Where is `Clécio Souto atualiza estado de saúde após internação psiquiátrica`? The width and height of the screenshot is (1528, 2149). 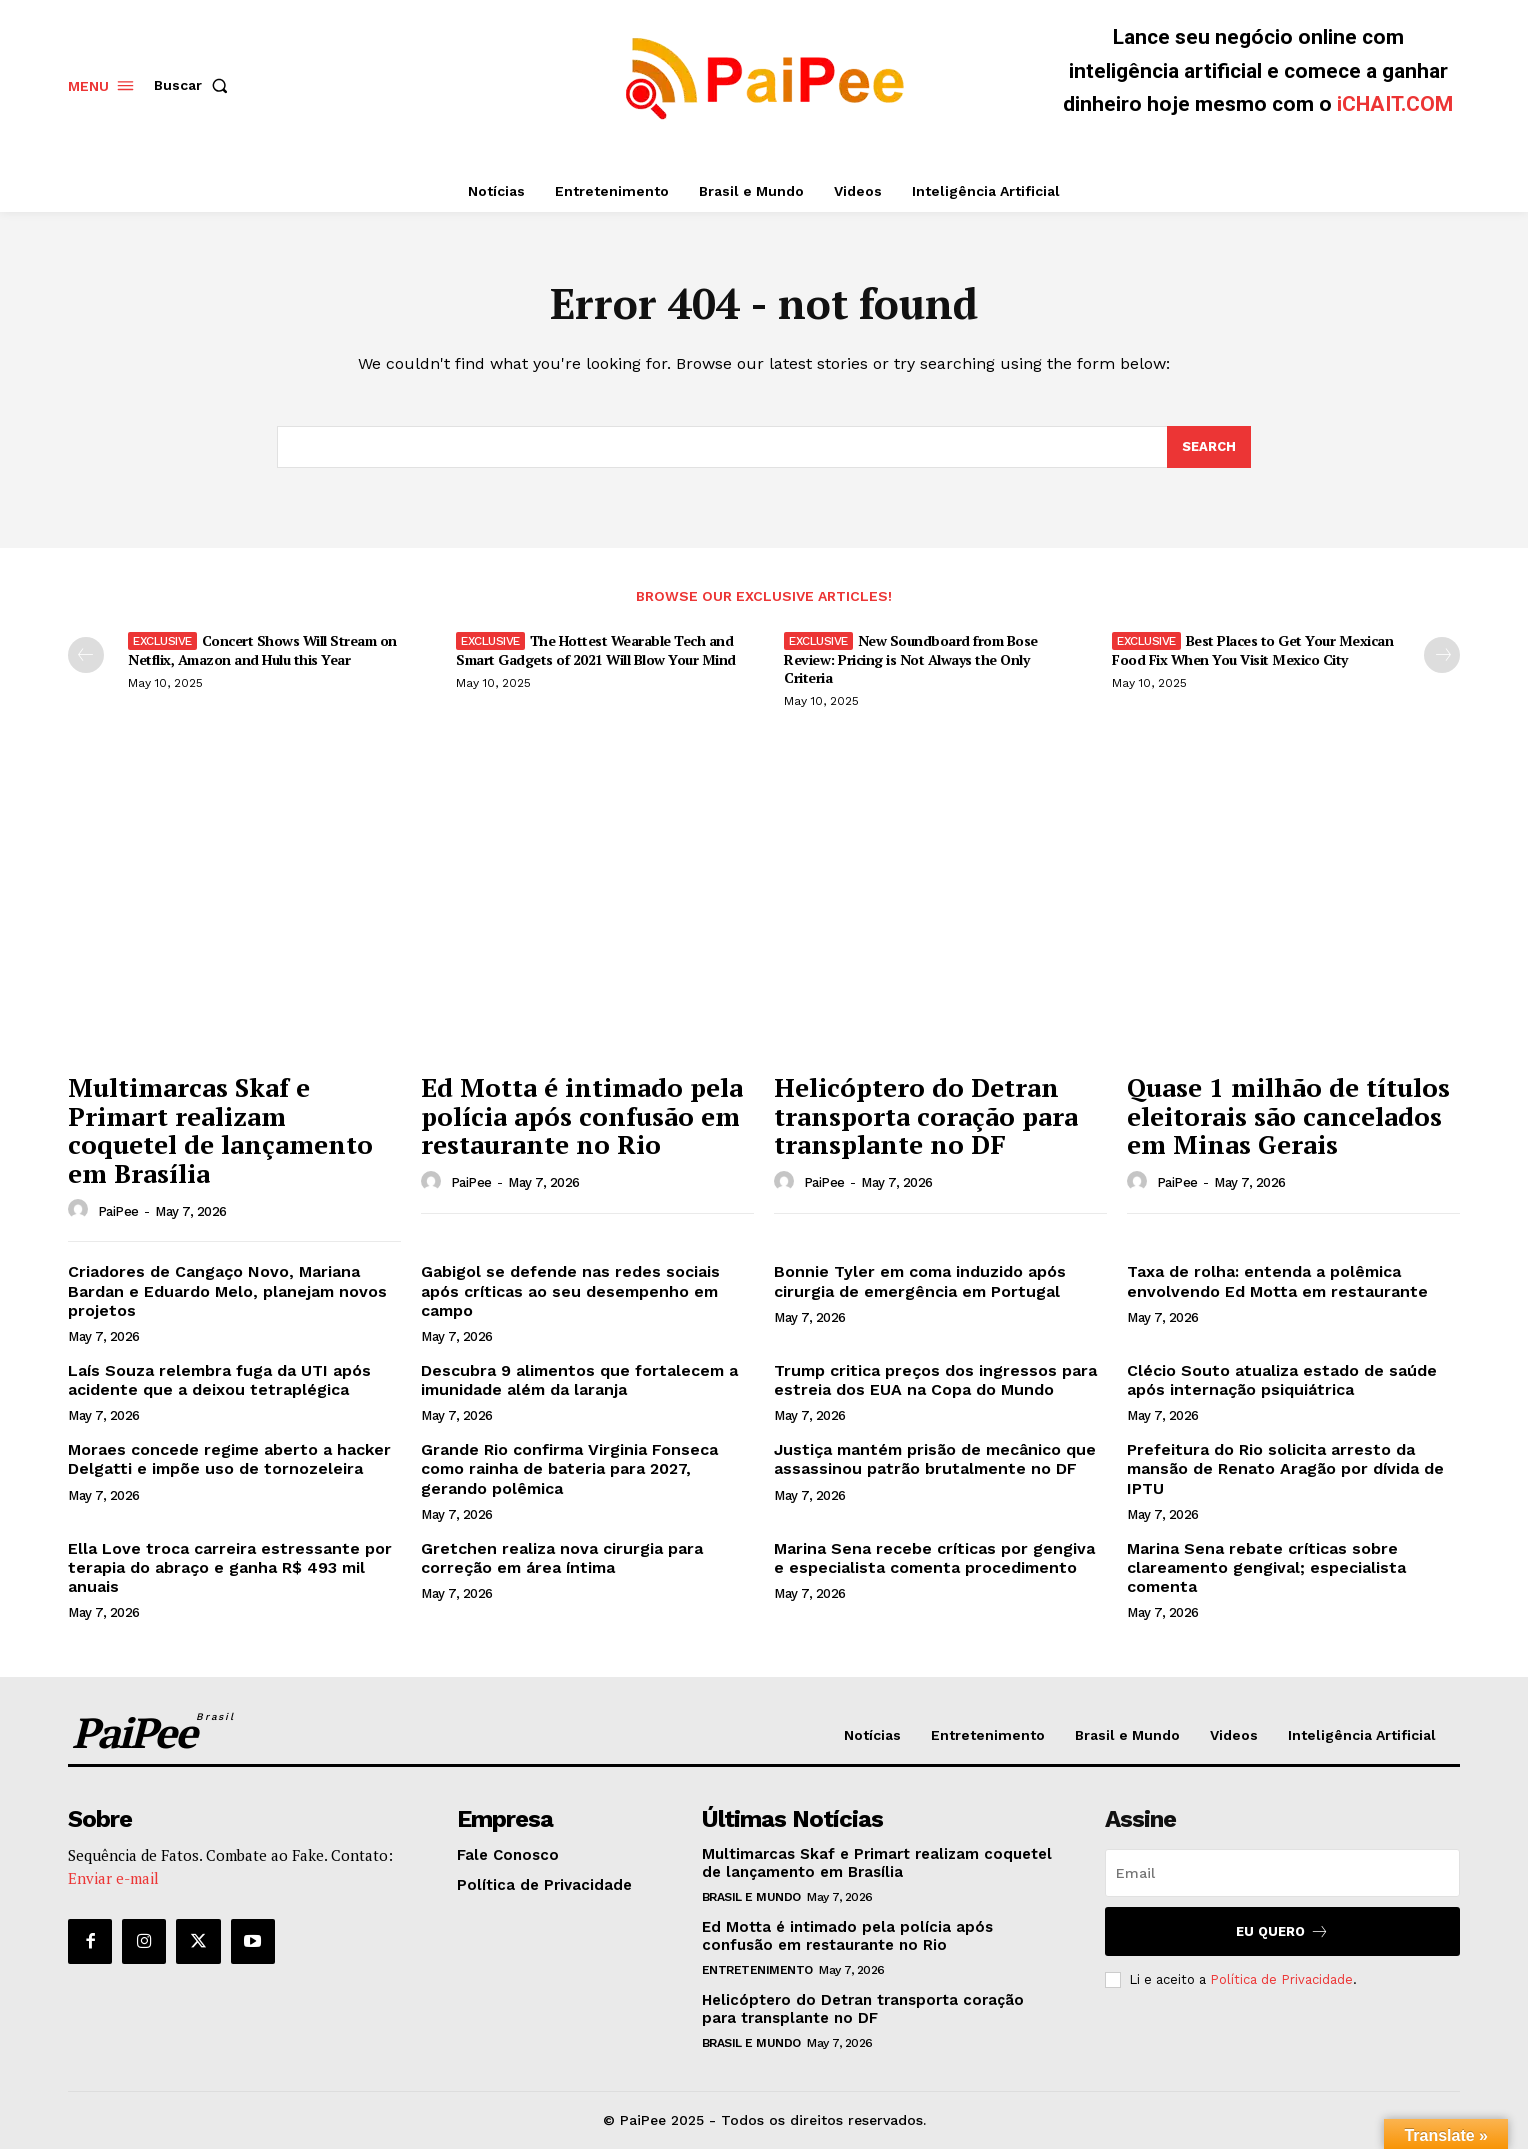
Clécio Souto atualiza estado de saúde após internação psiquiátrica is located at coordinates (1282, 1380).